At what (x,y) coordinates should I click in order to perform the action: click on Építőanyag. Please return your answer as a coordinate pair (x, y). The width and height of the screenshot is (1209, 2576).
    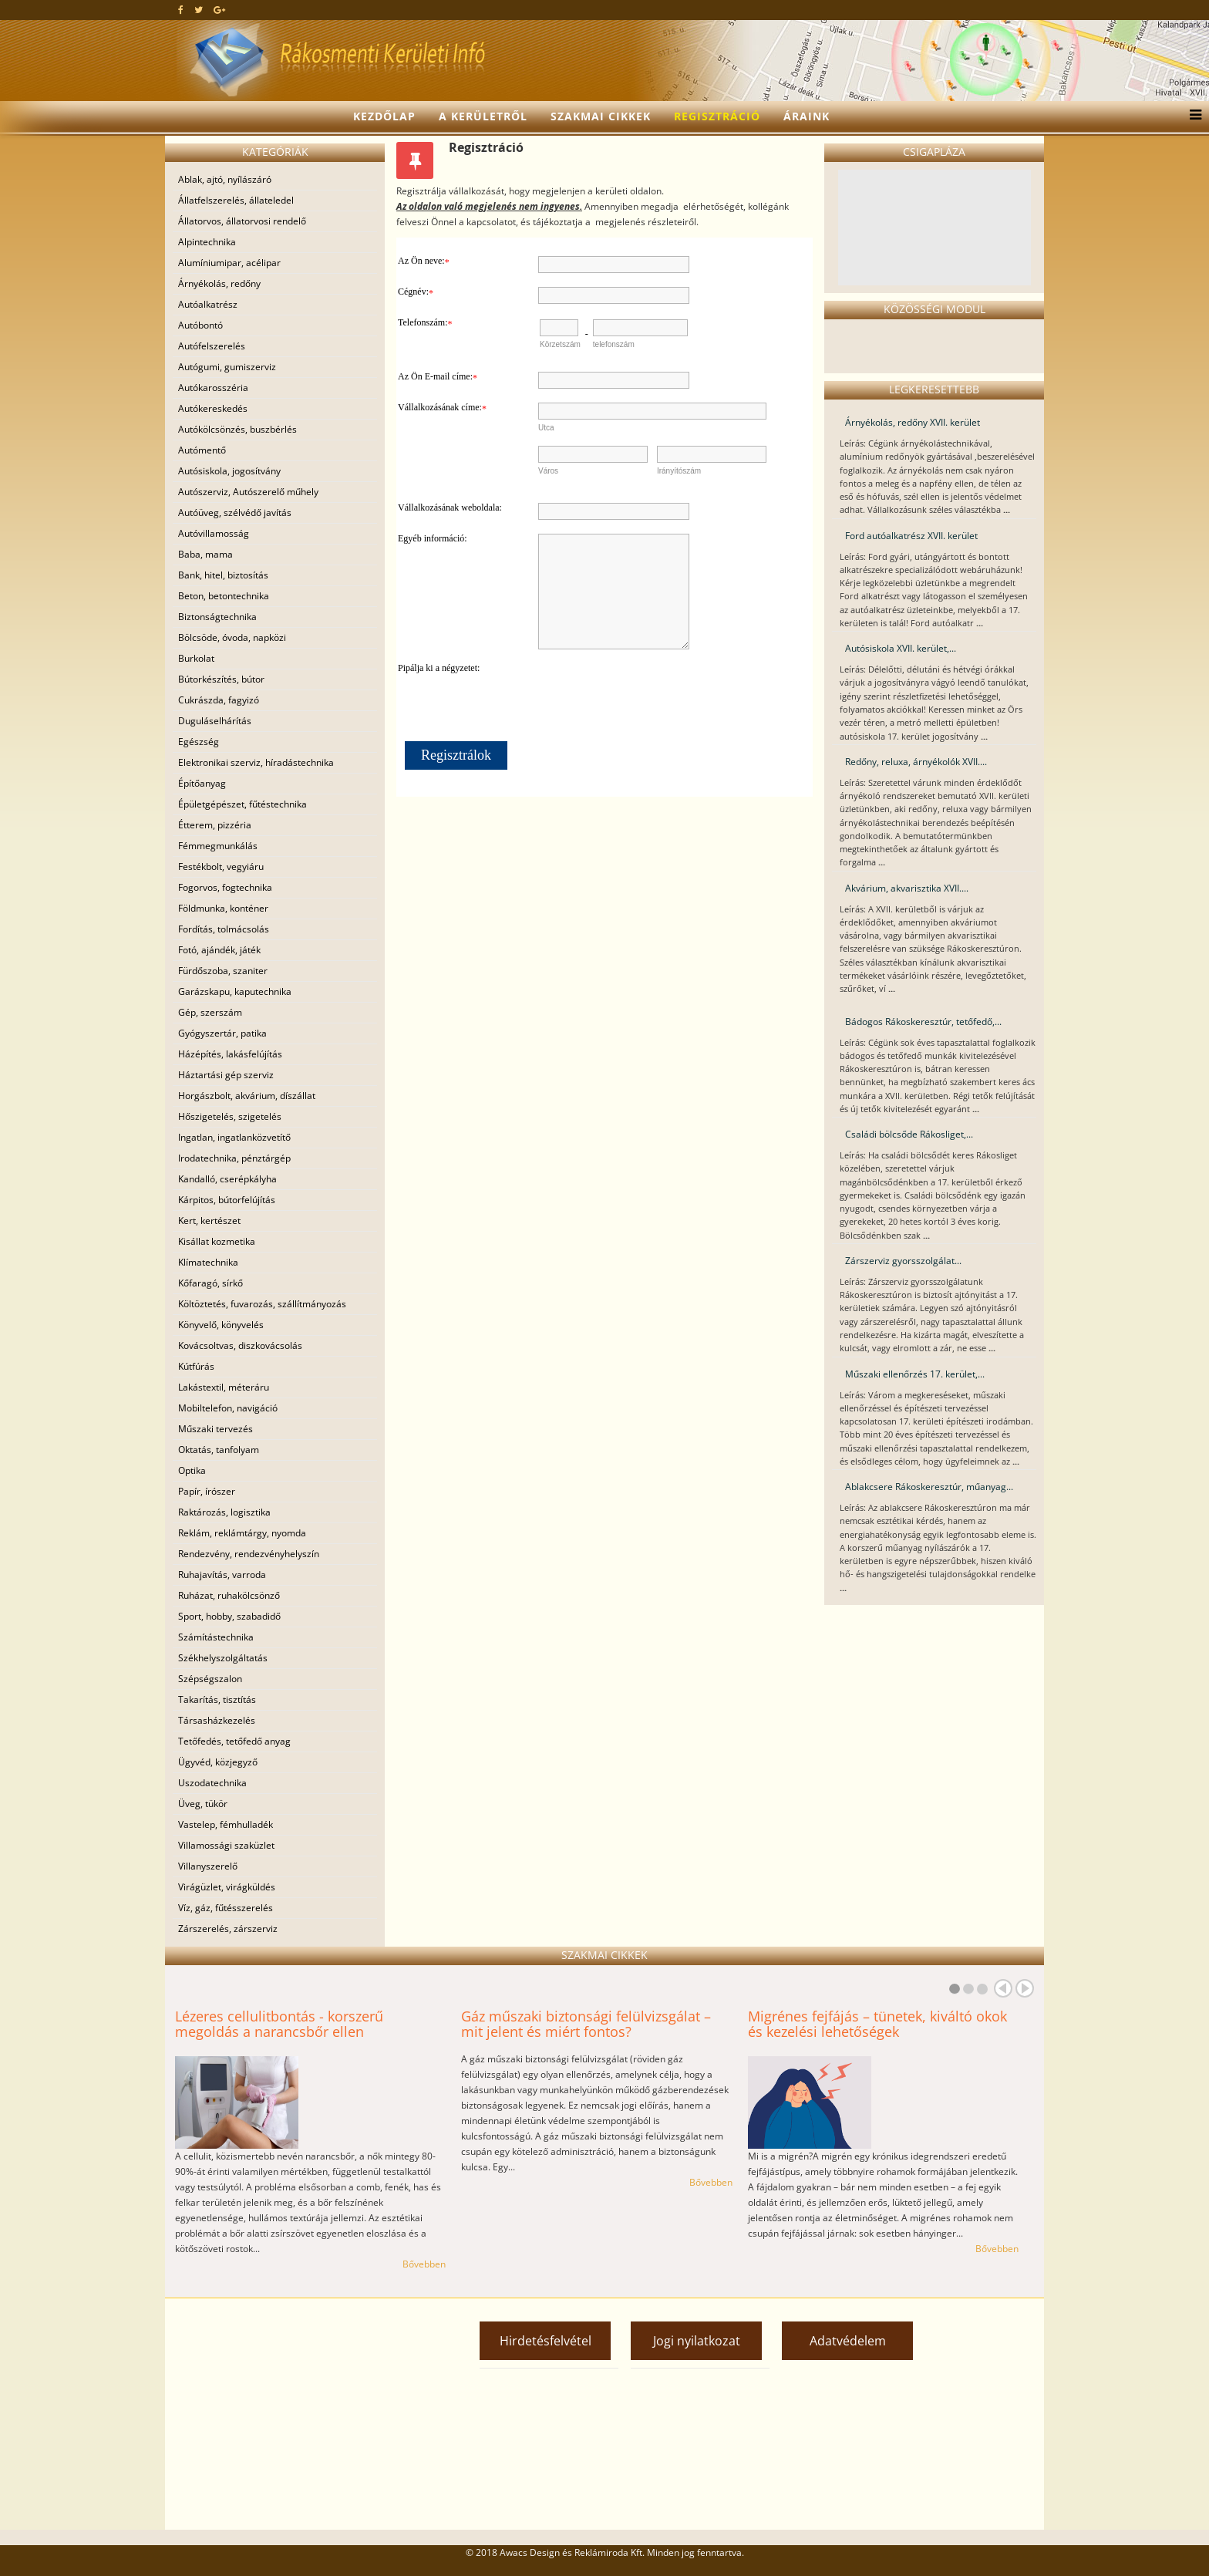
    Looking at the image, I should click on (202, 783).